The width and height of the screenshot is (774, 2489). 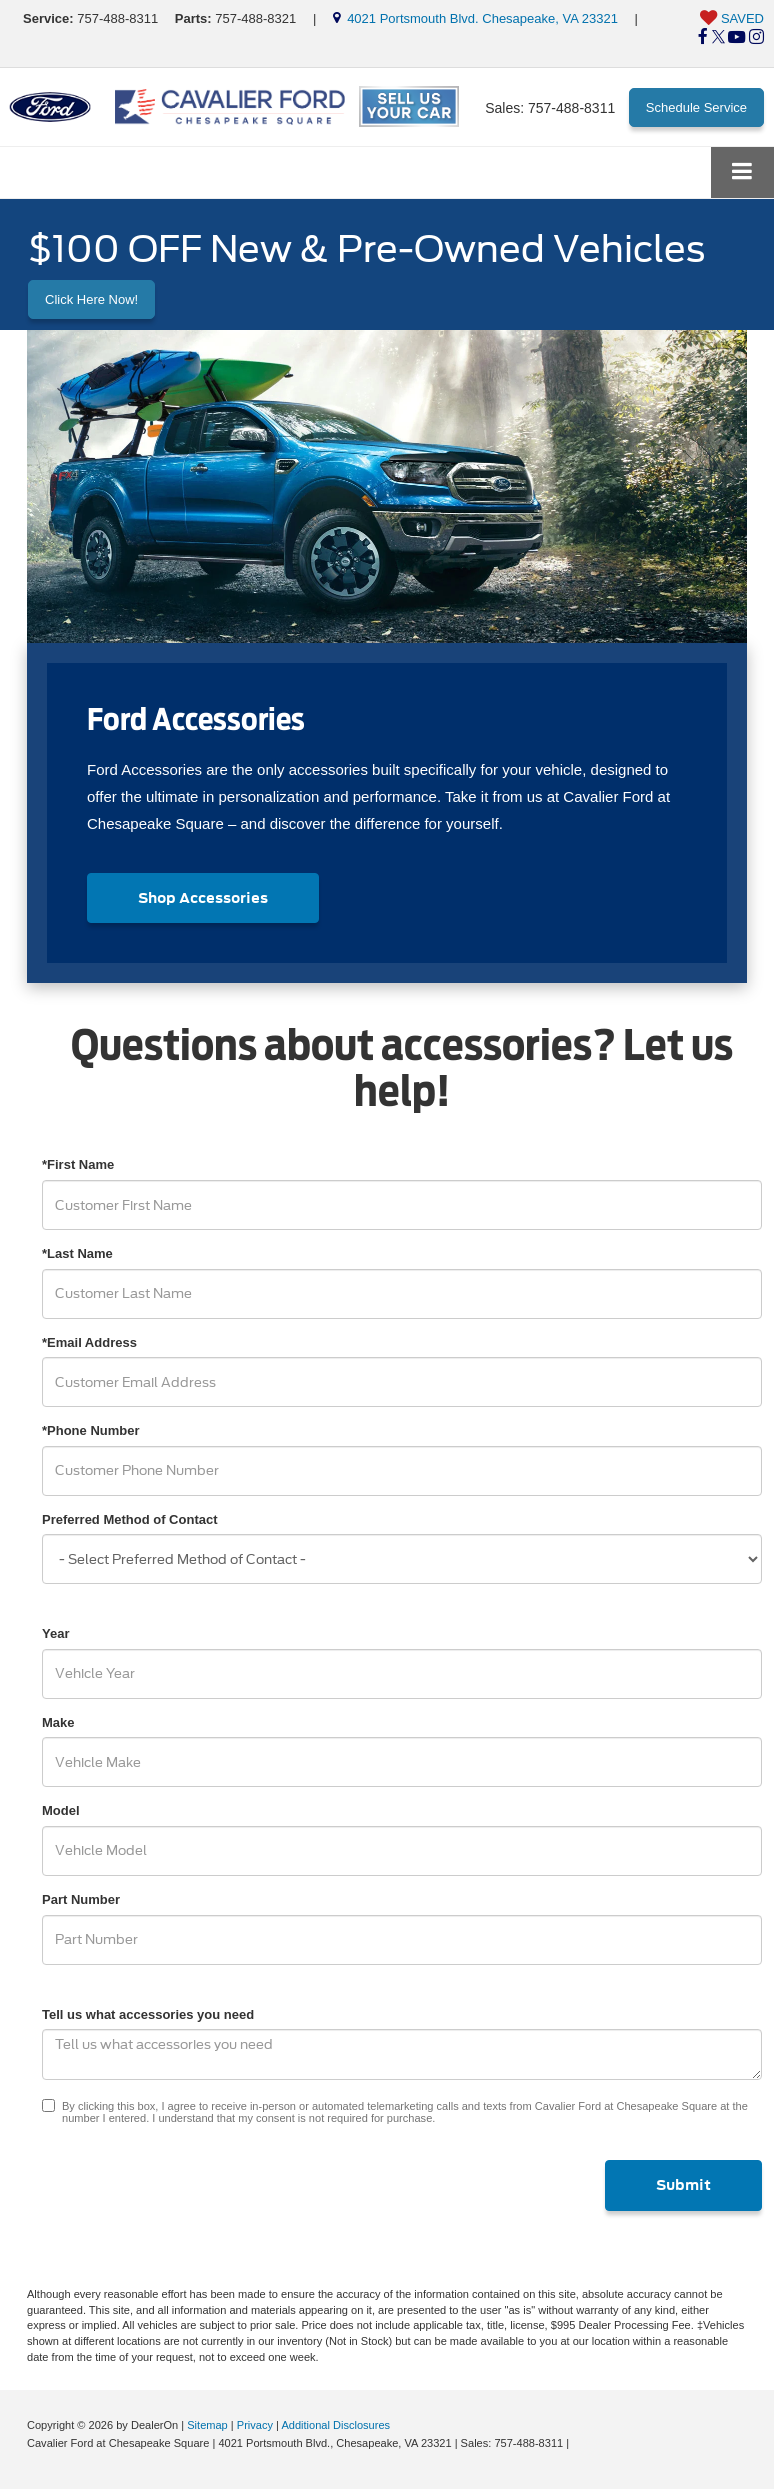 What do you see at coordinates (207, 2425) in the screenshot?
I see `Sitemap` at bounding box center [207, 2425].